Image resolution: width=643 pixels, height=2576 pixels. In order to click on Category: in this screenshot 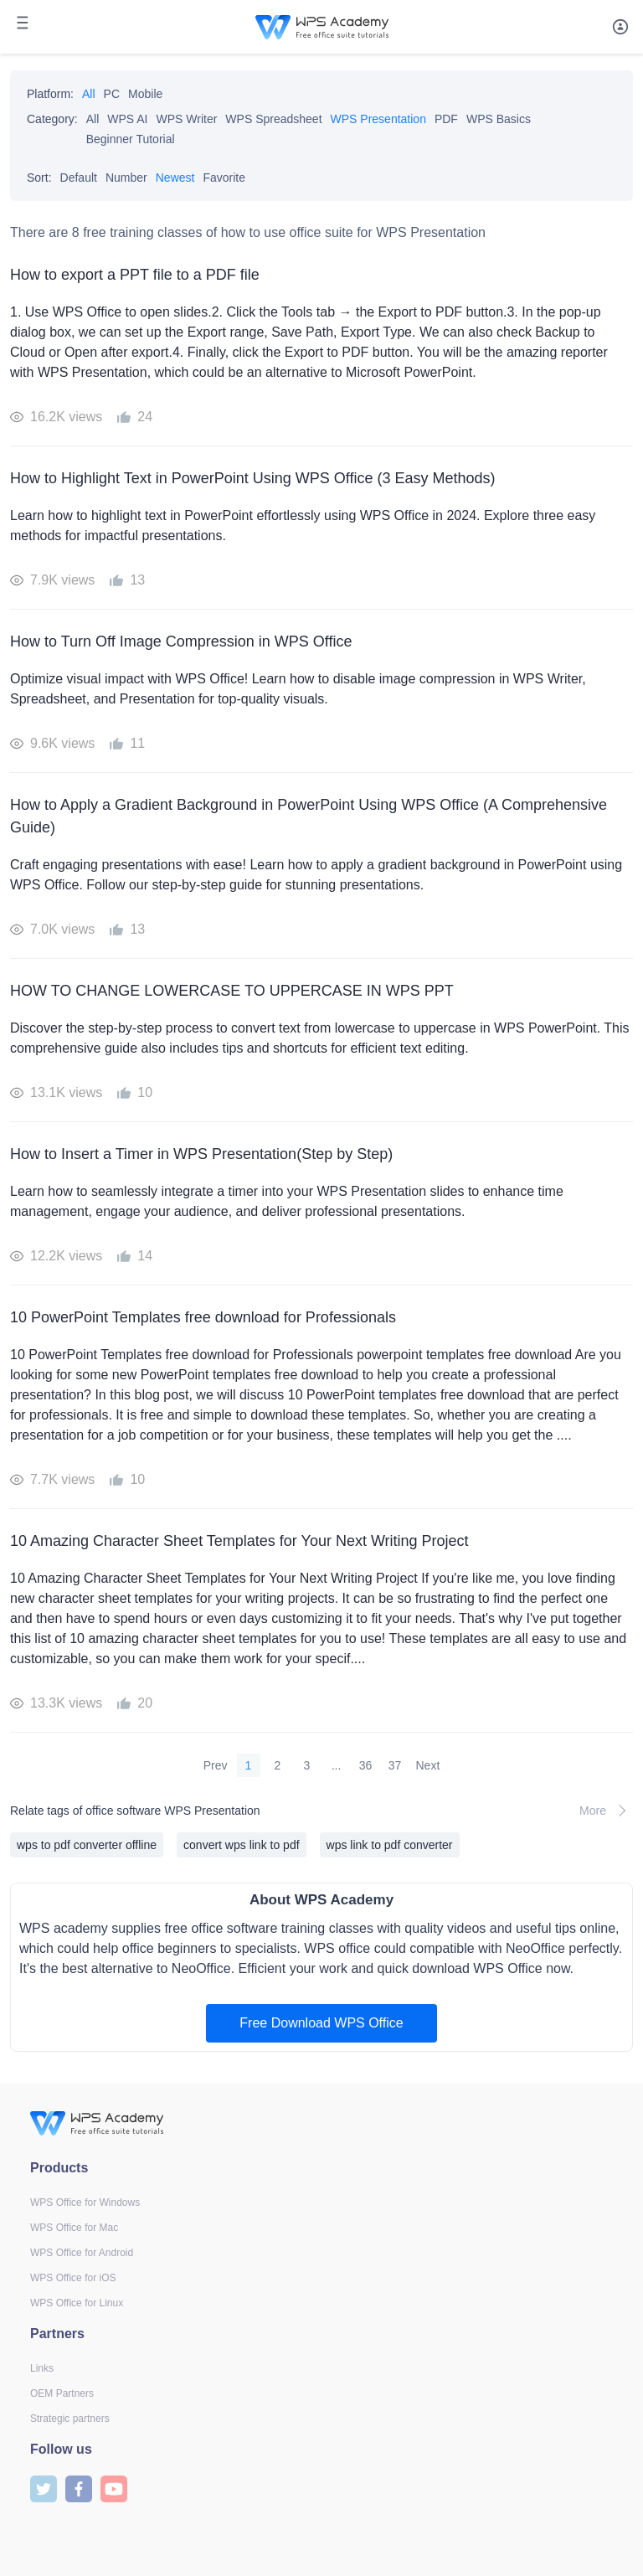, I will do `click(52, 119)`.